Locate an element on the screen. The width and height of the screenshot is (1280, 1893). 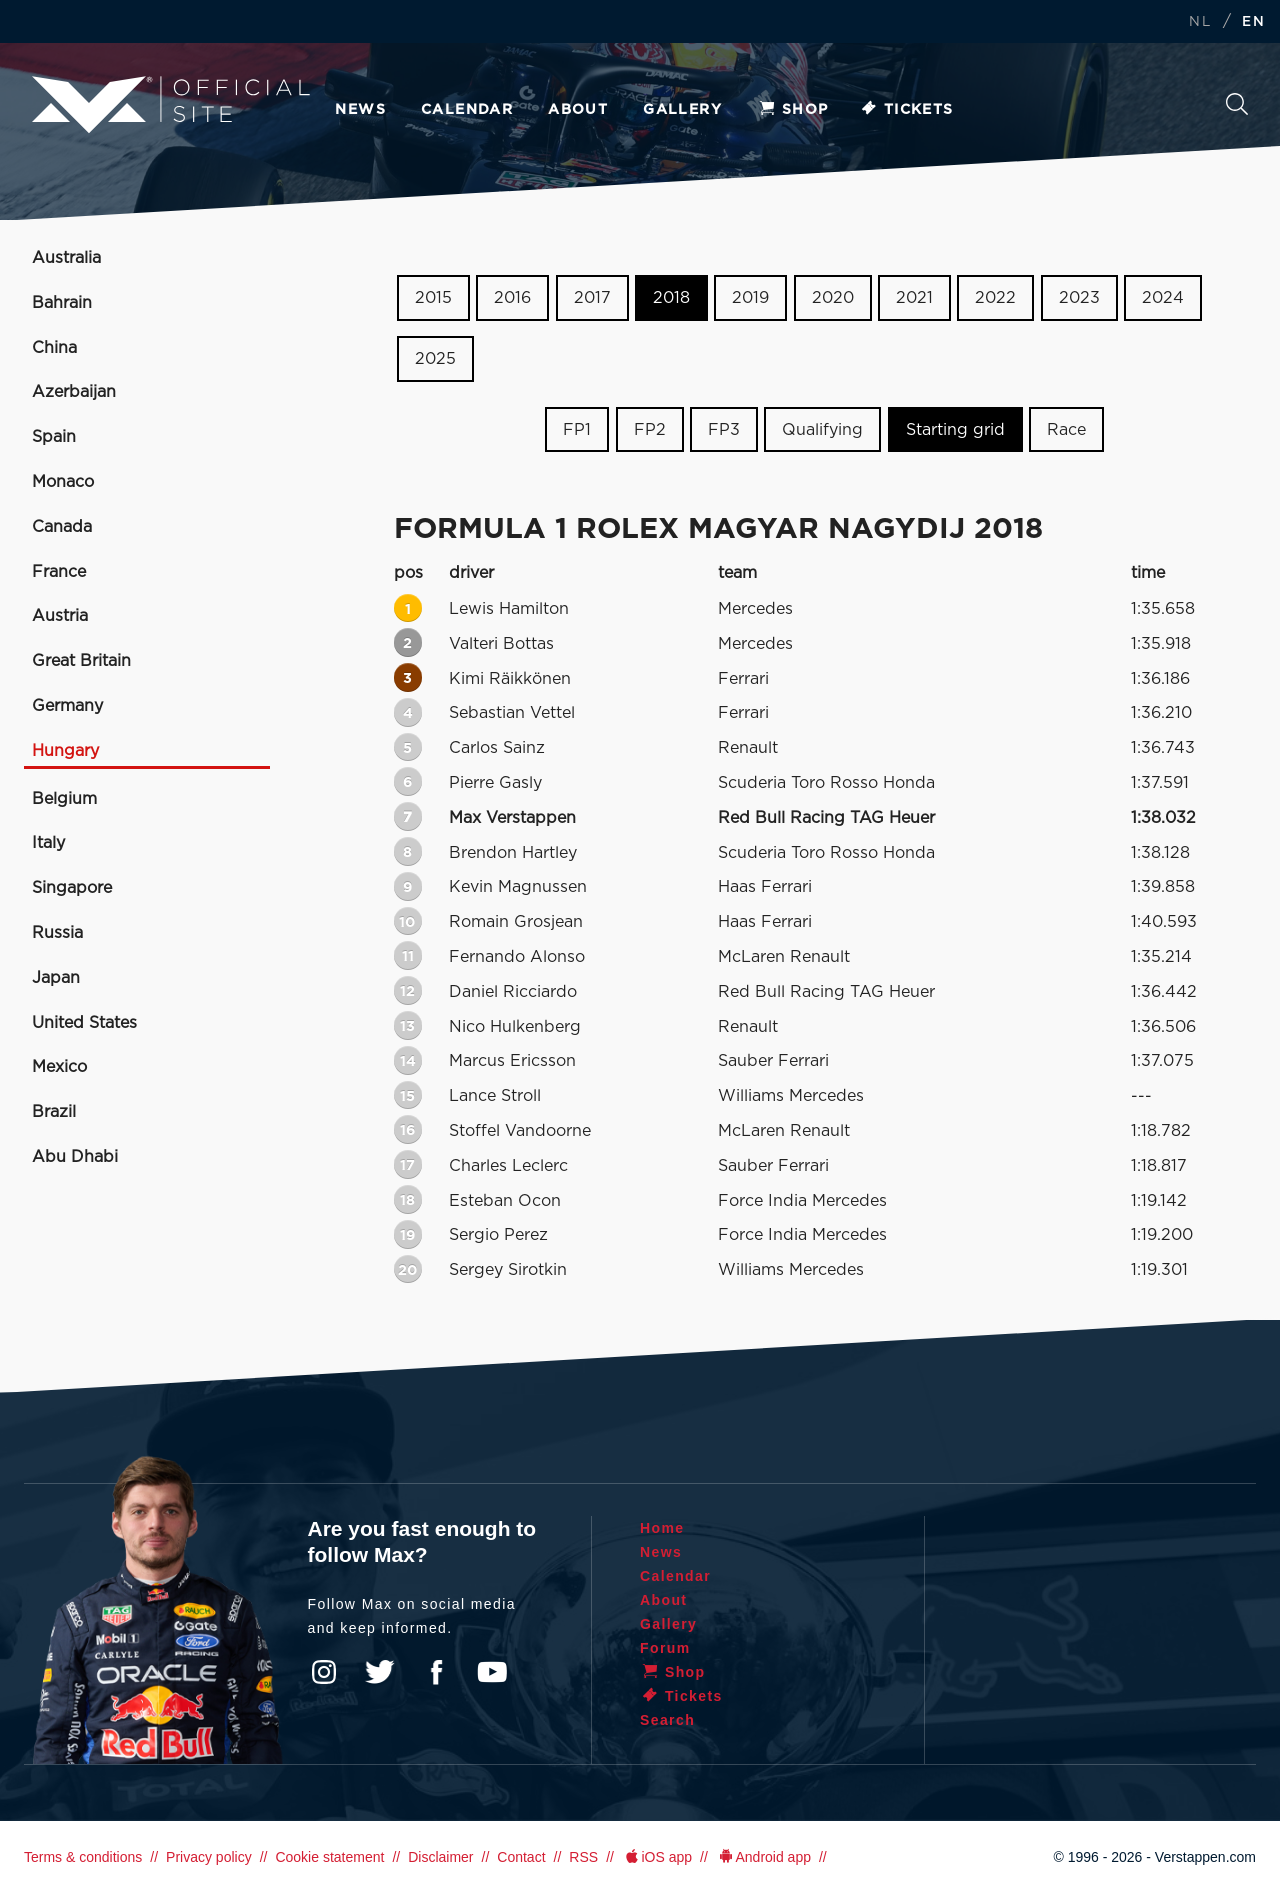
2023 is located at coordinates (1079, 298).